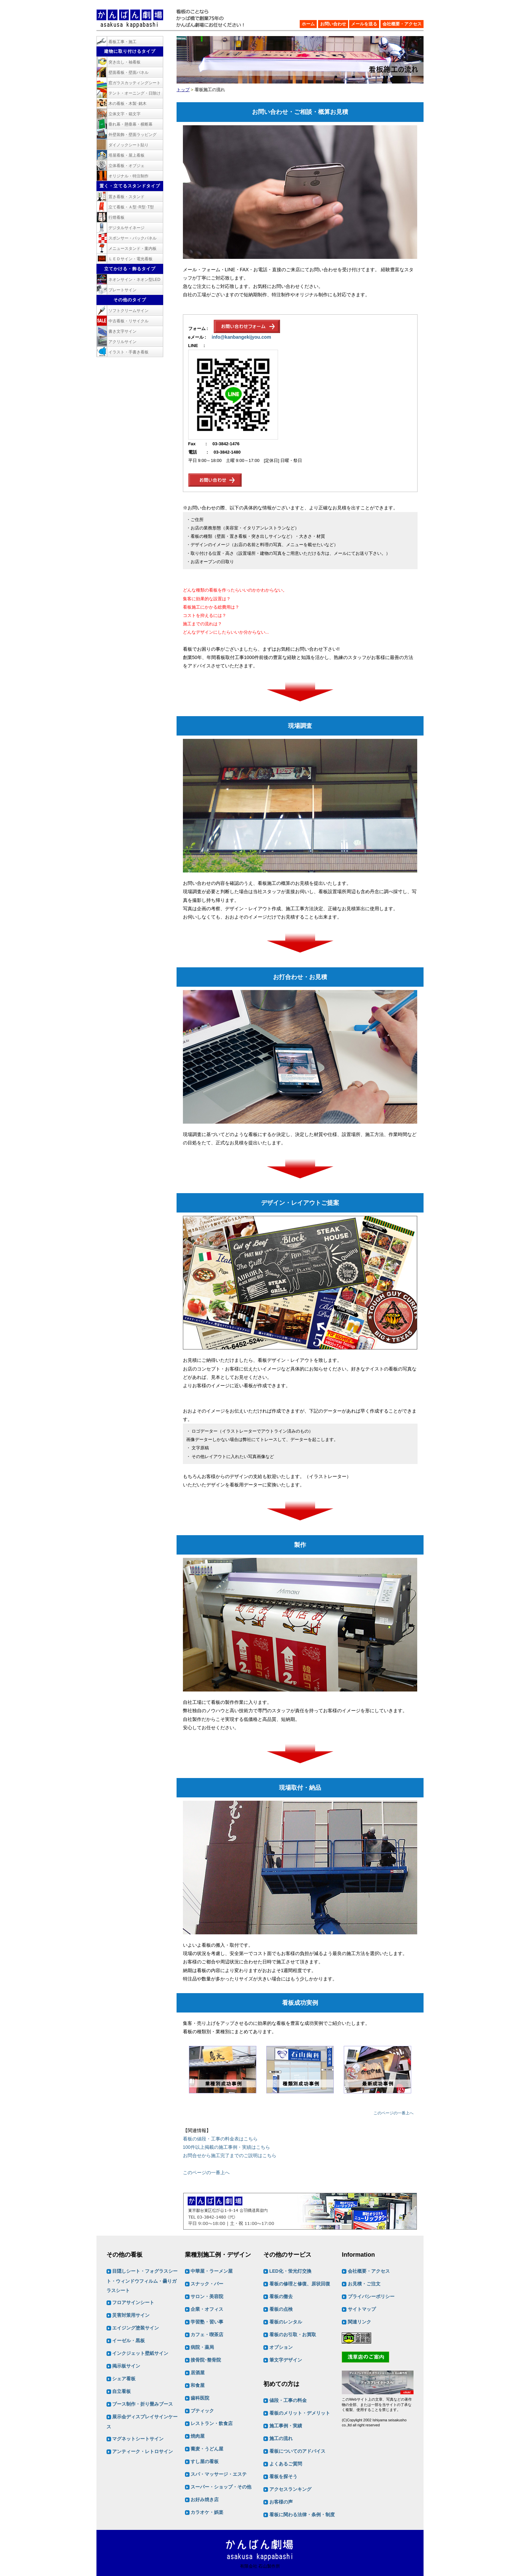 The width and height of the screenshot is (520, 2576). What do you see at coordinates (116, 217) in the screenshot?
I see `行燈看板` at bounding box center [116, 217].